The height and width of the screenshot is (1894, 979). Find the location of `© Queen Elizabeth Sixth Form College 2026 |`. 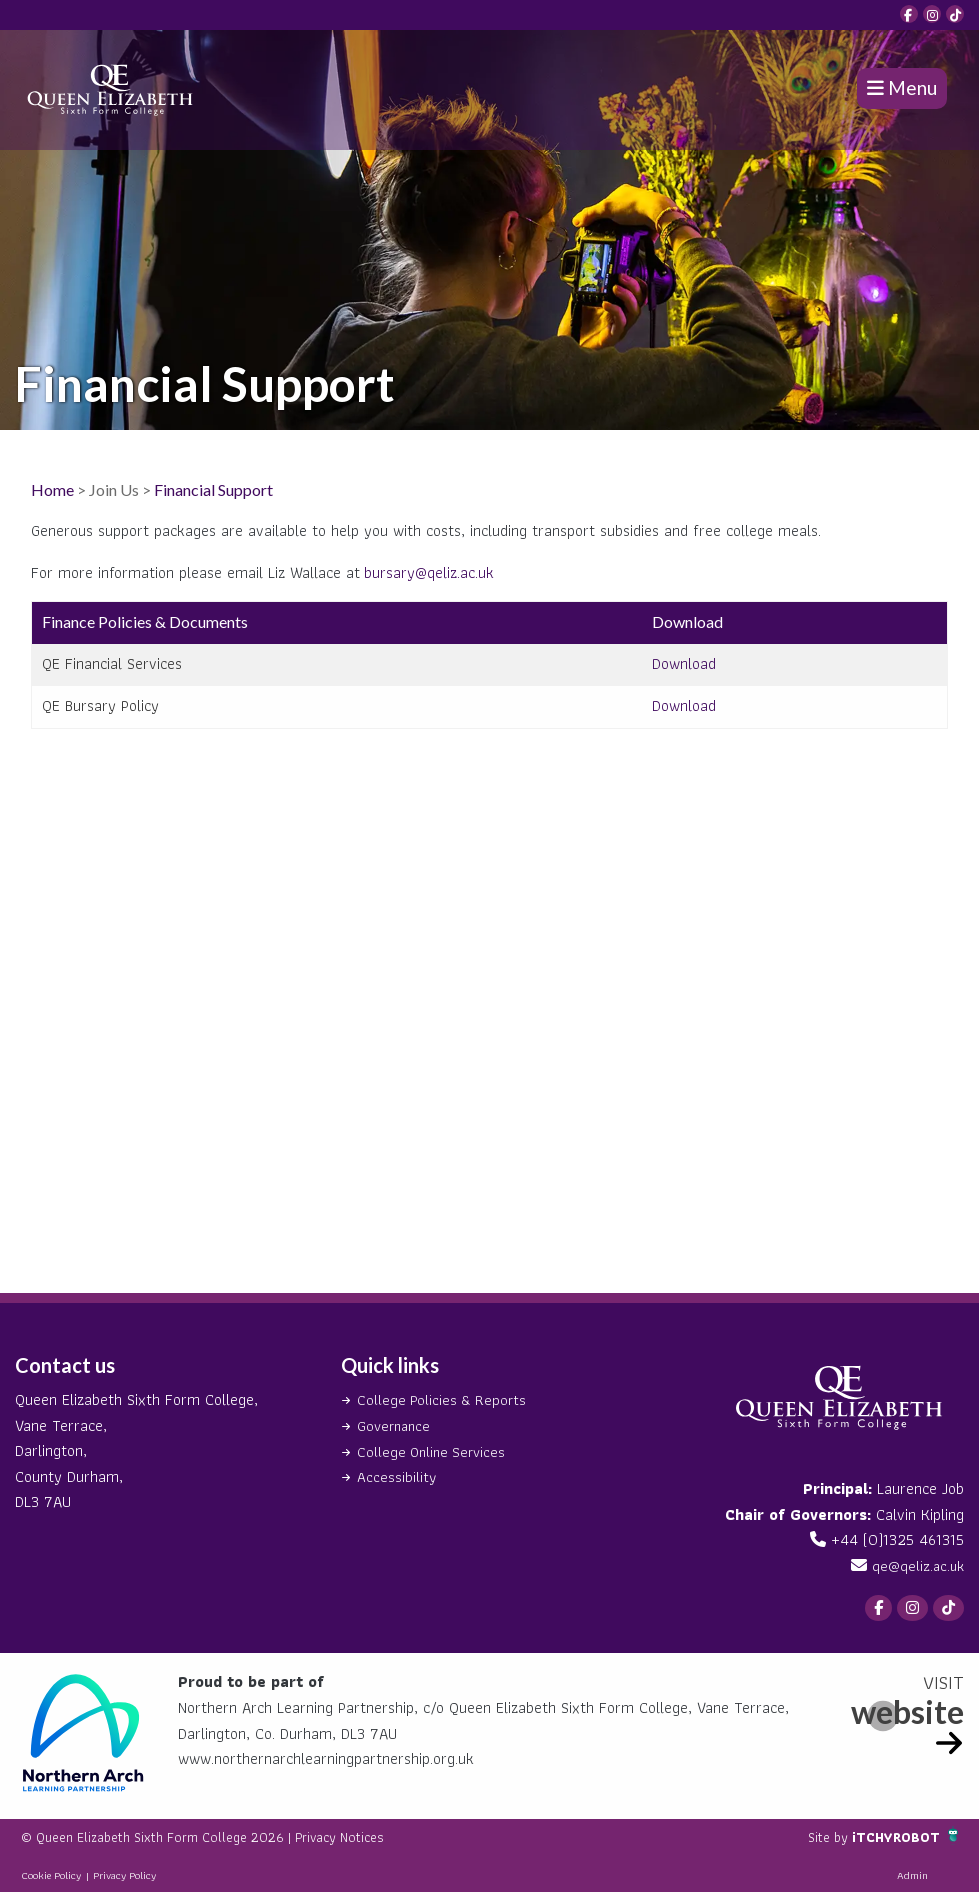

© Queen Elizabeth Sixth Form College 2026 | is located at coordinates (176, 1838).